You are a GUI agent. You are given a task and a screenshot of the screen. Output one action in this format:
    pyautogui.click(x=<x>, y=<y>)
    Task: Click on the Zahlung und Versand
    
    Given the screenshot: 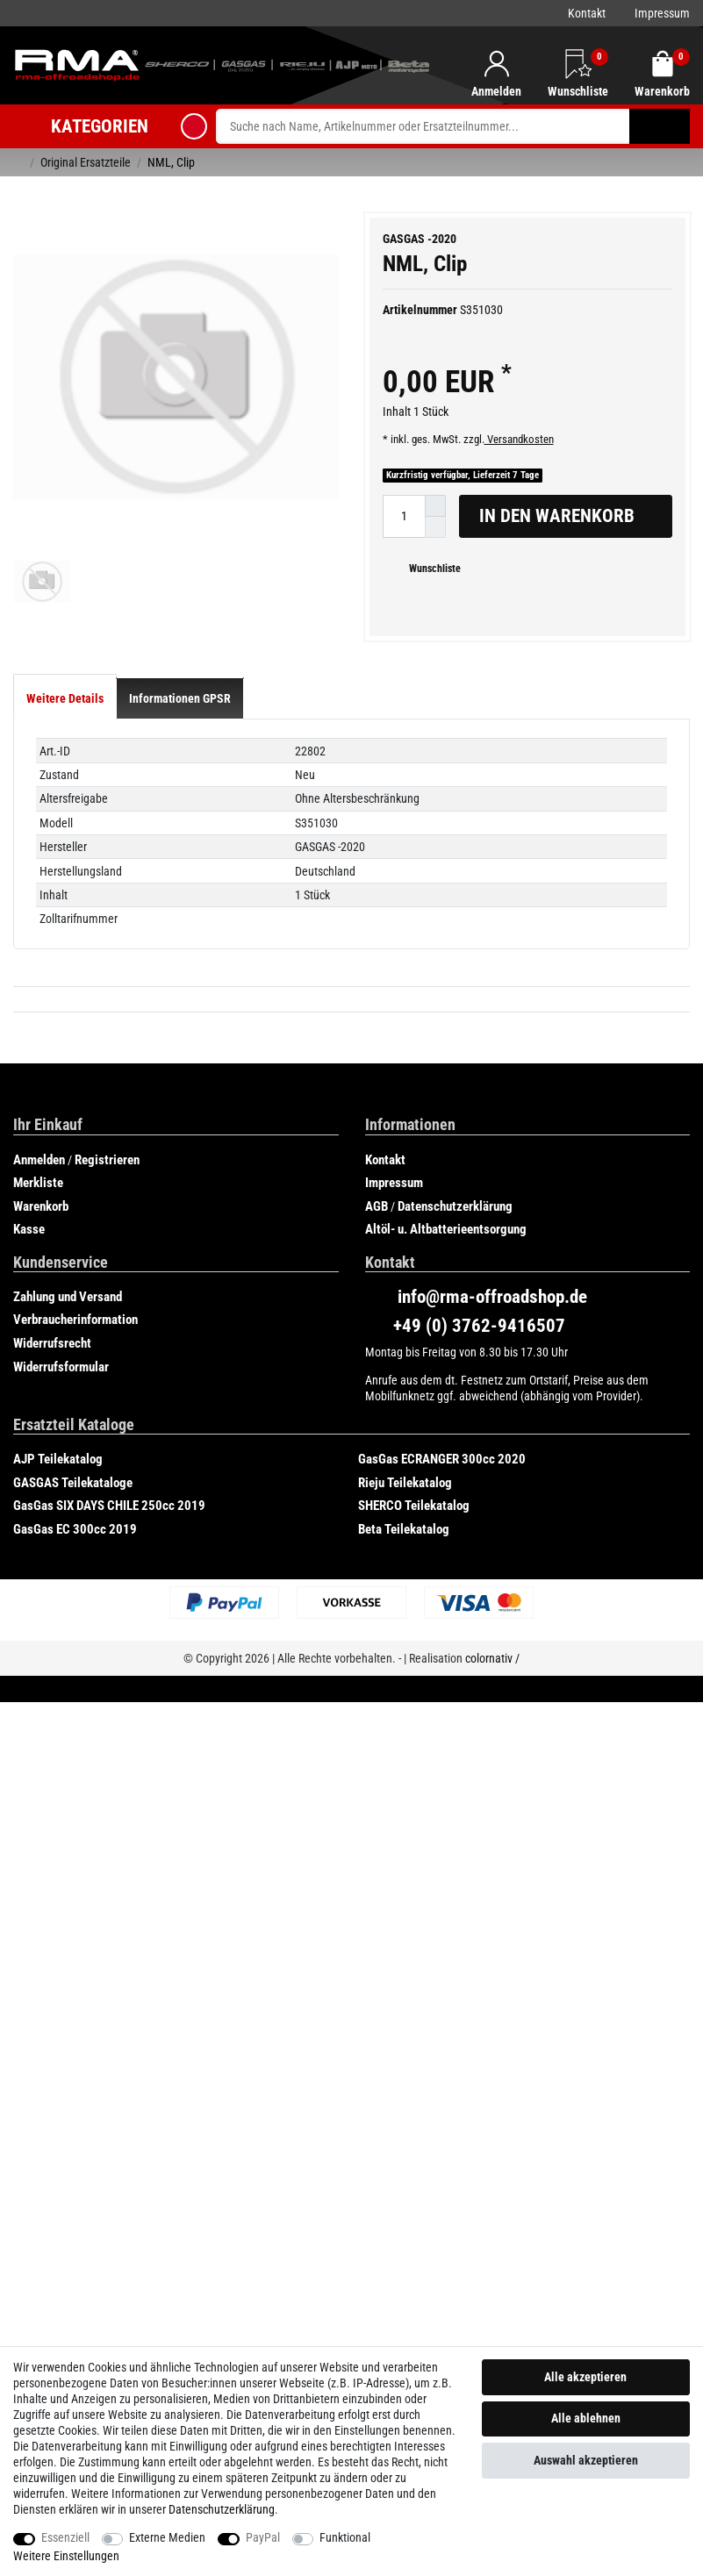 What is the action you would take?
    pyautogui.click(x=67, y=1333)
    